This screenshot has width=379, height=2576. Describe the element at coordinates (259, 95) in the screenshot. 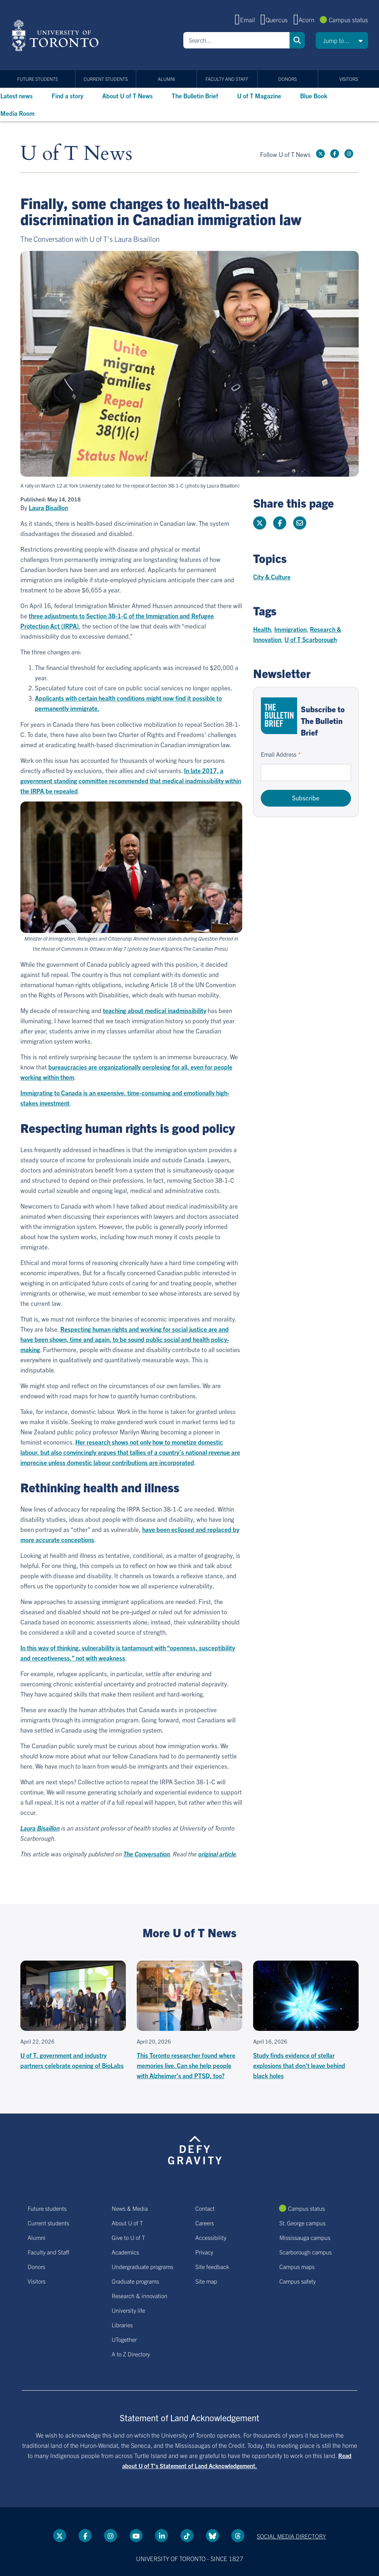

I see `U of T Magazine` at that location.